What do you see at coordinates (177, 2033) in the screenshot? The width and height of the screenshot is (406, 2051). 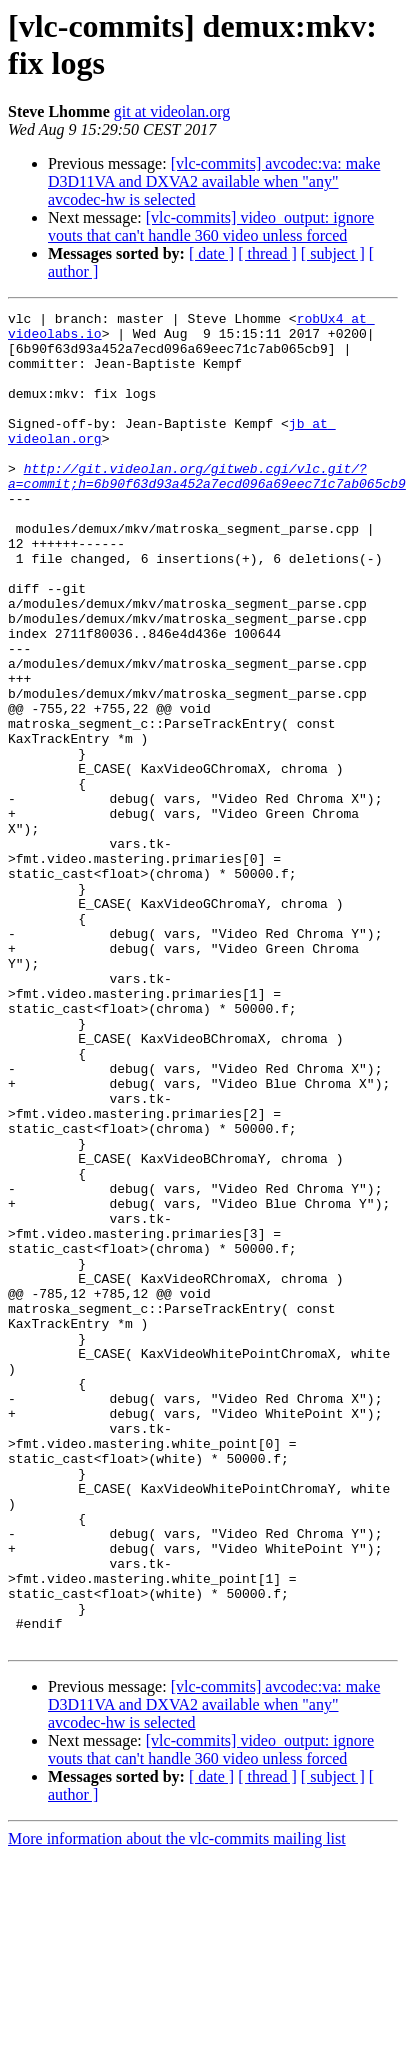 I see `More information about the vlc-commits mailing list` at bounding box center [177, 2033].